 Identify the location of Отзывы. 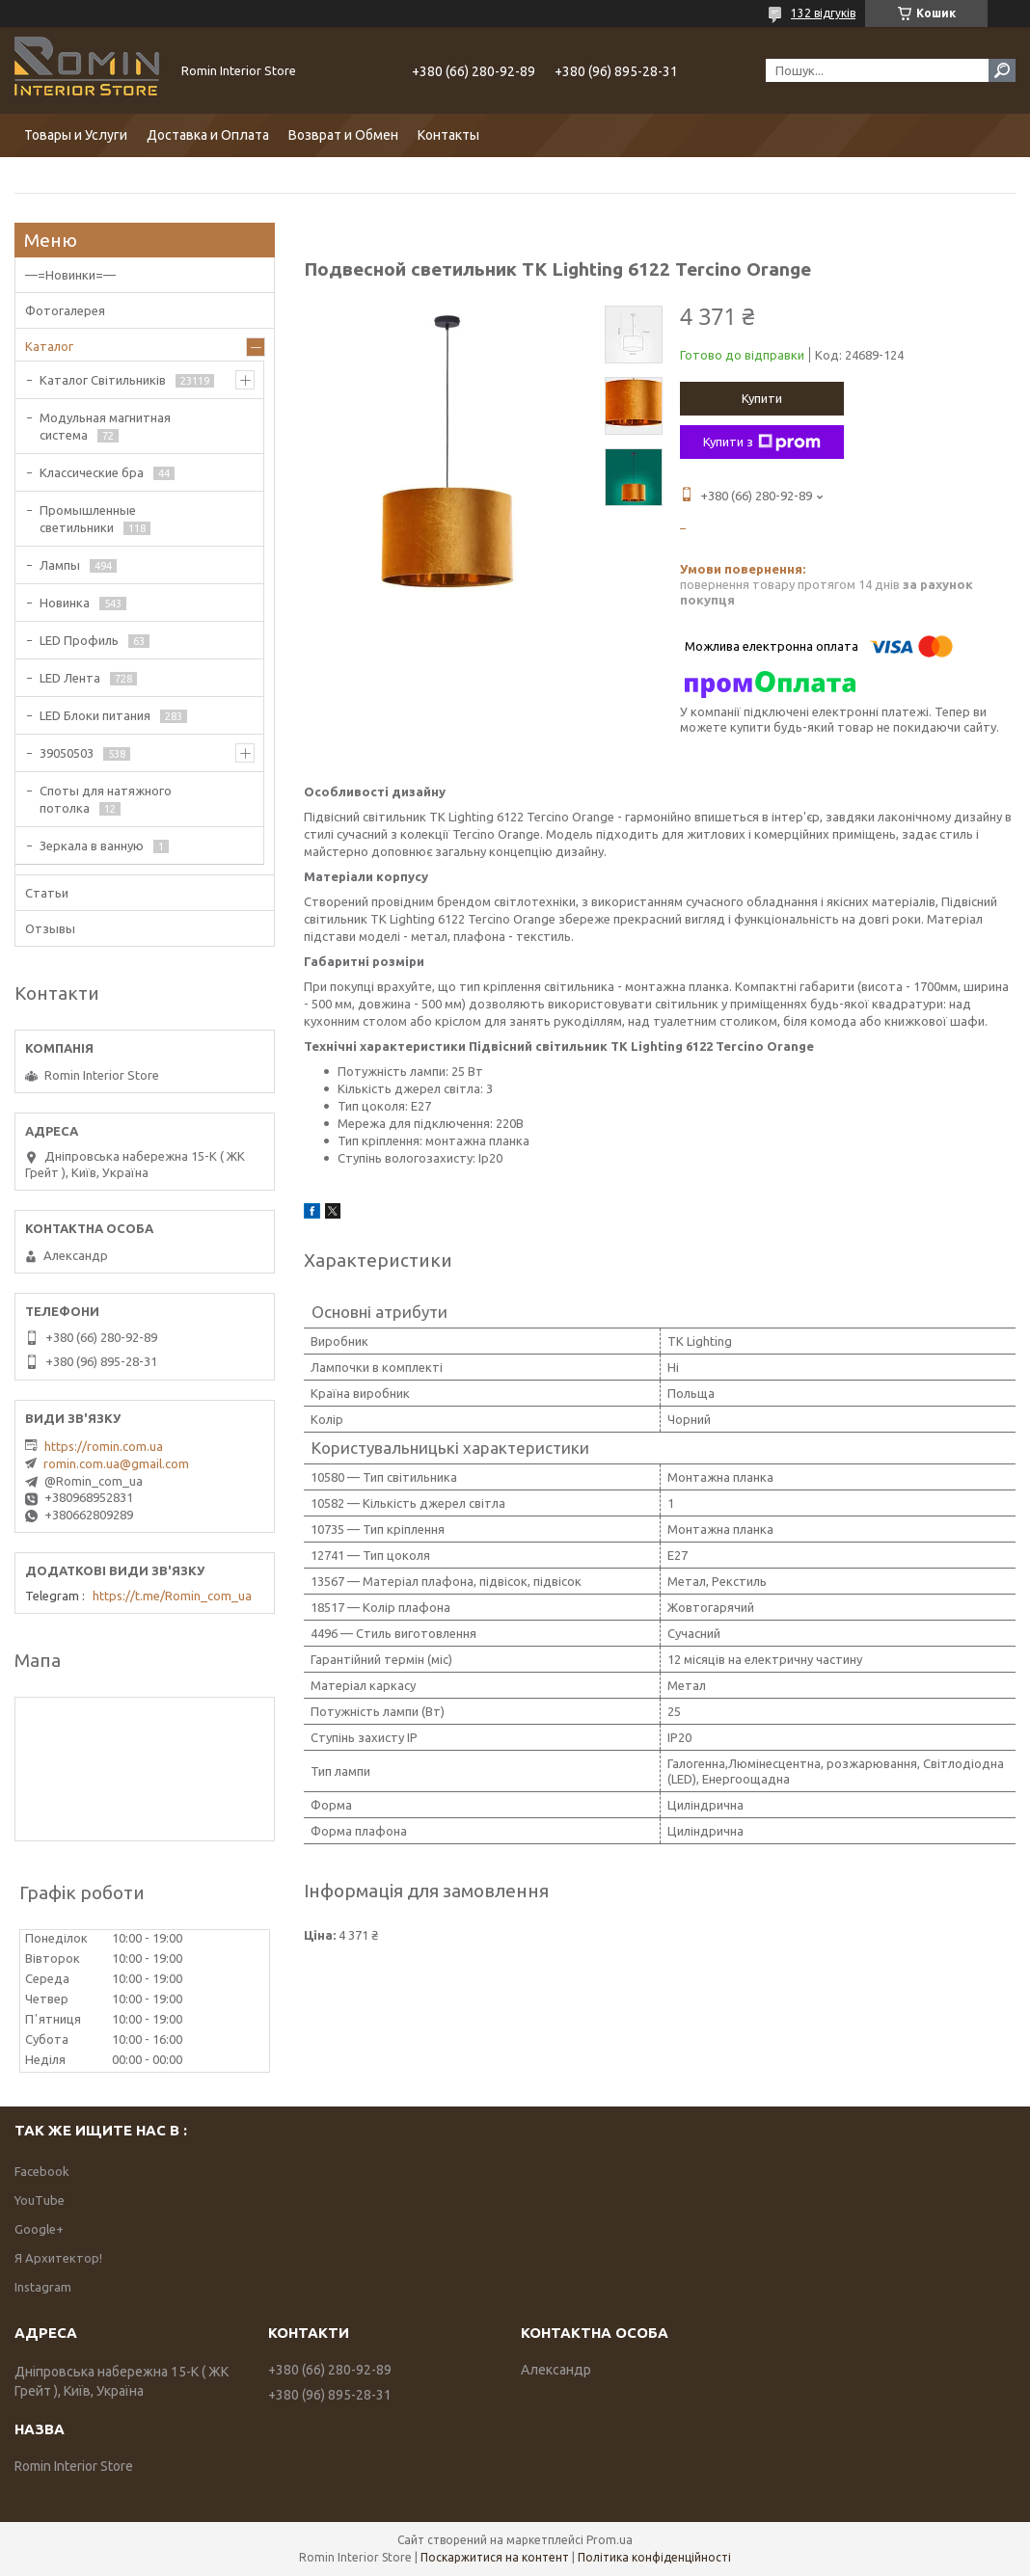
(50, 928).